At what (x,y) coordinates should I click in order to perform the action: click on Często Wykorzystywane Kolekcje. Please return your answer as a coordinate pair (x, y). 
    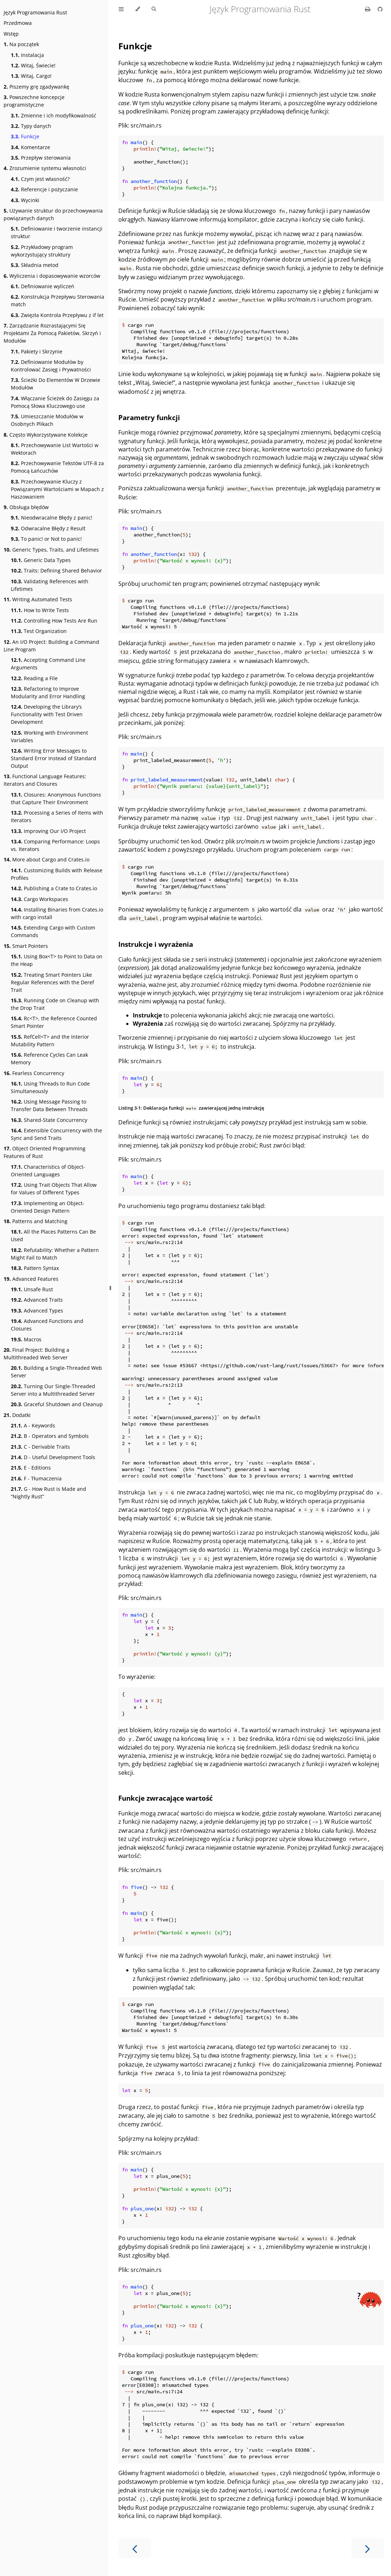
    Looking at the image, I should click on (46, 434).